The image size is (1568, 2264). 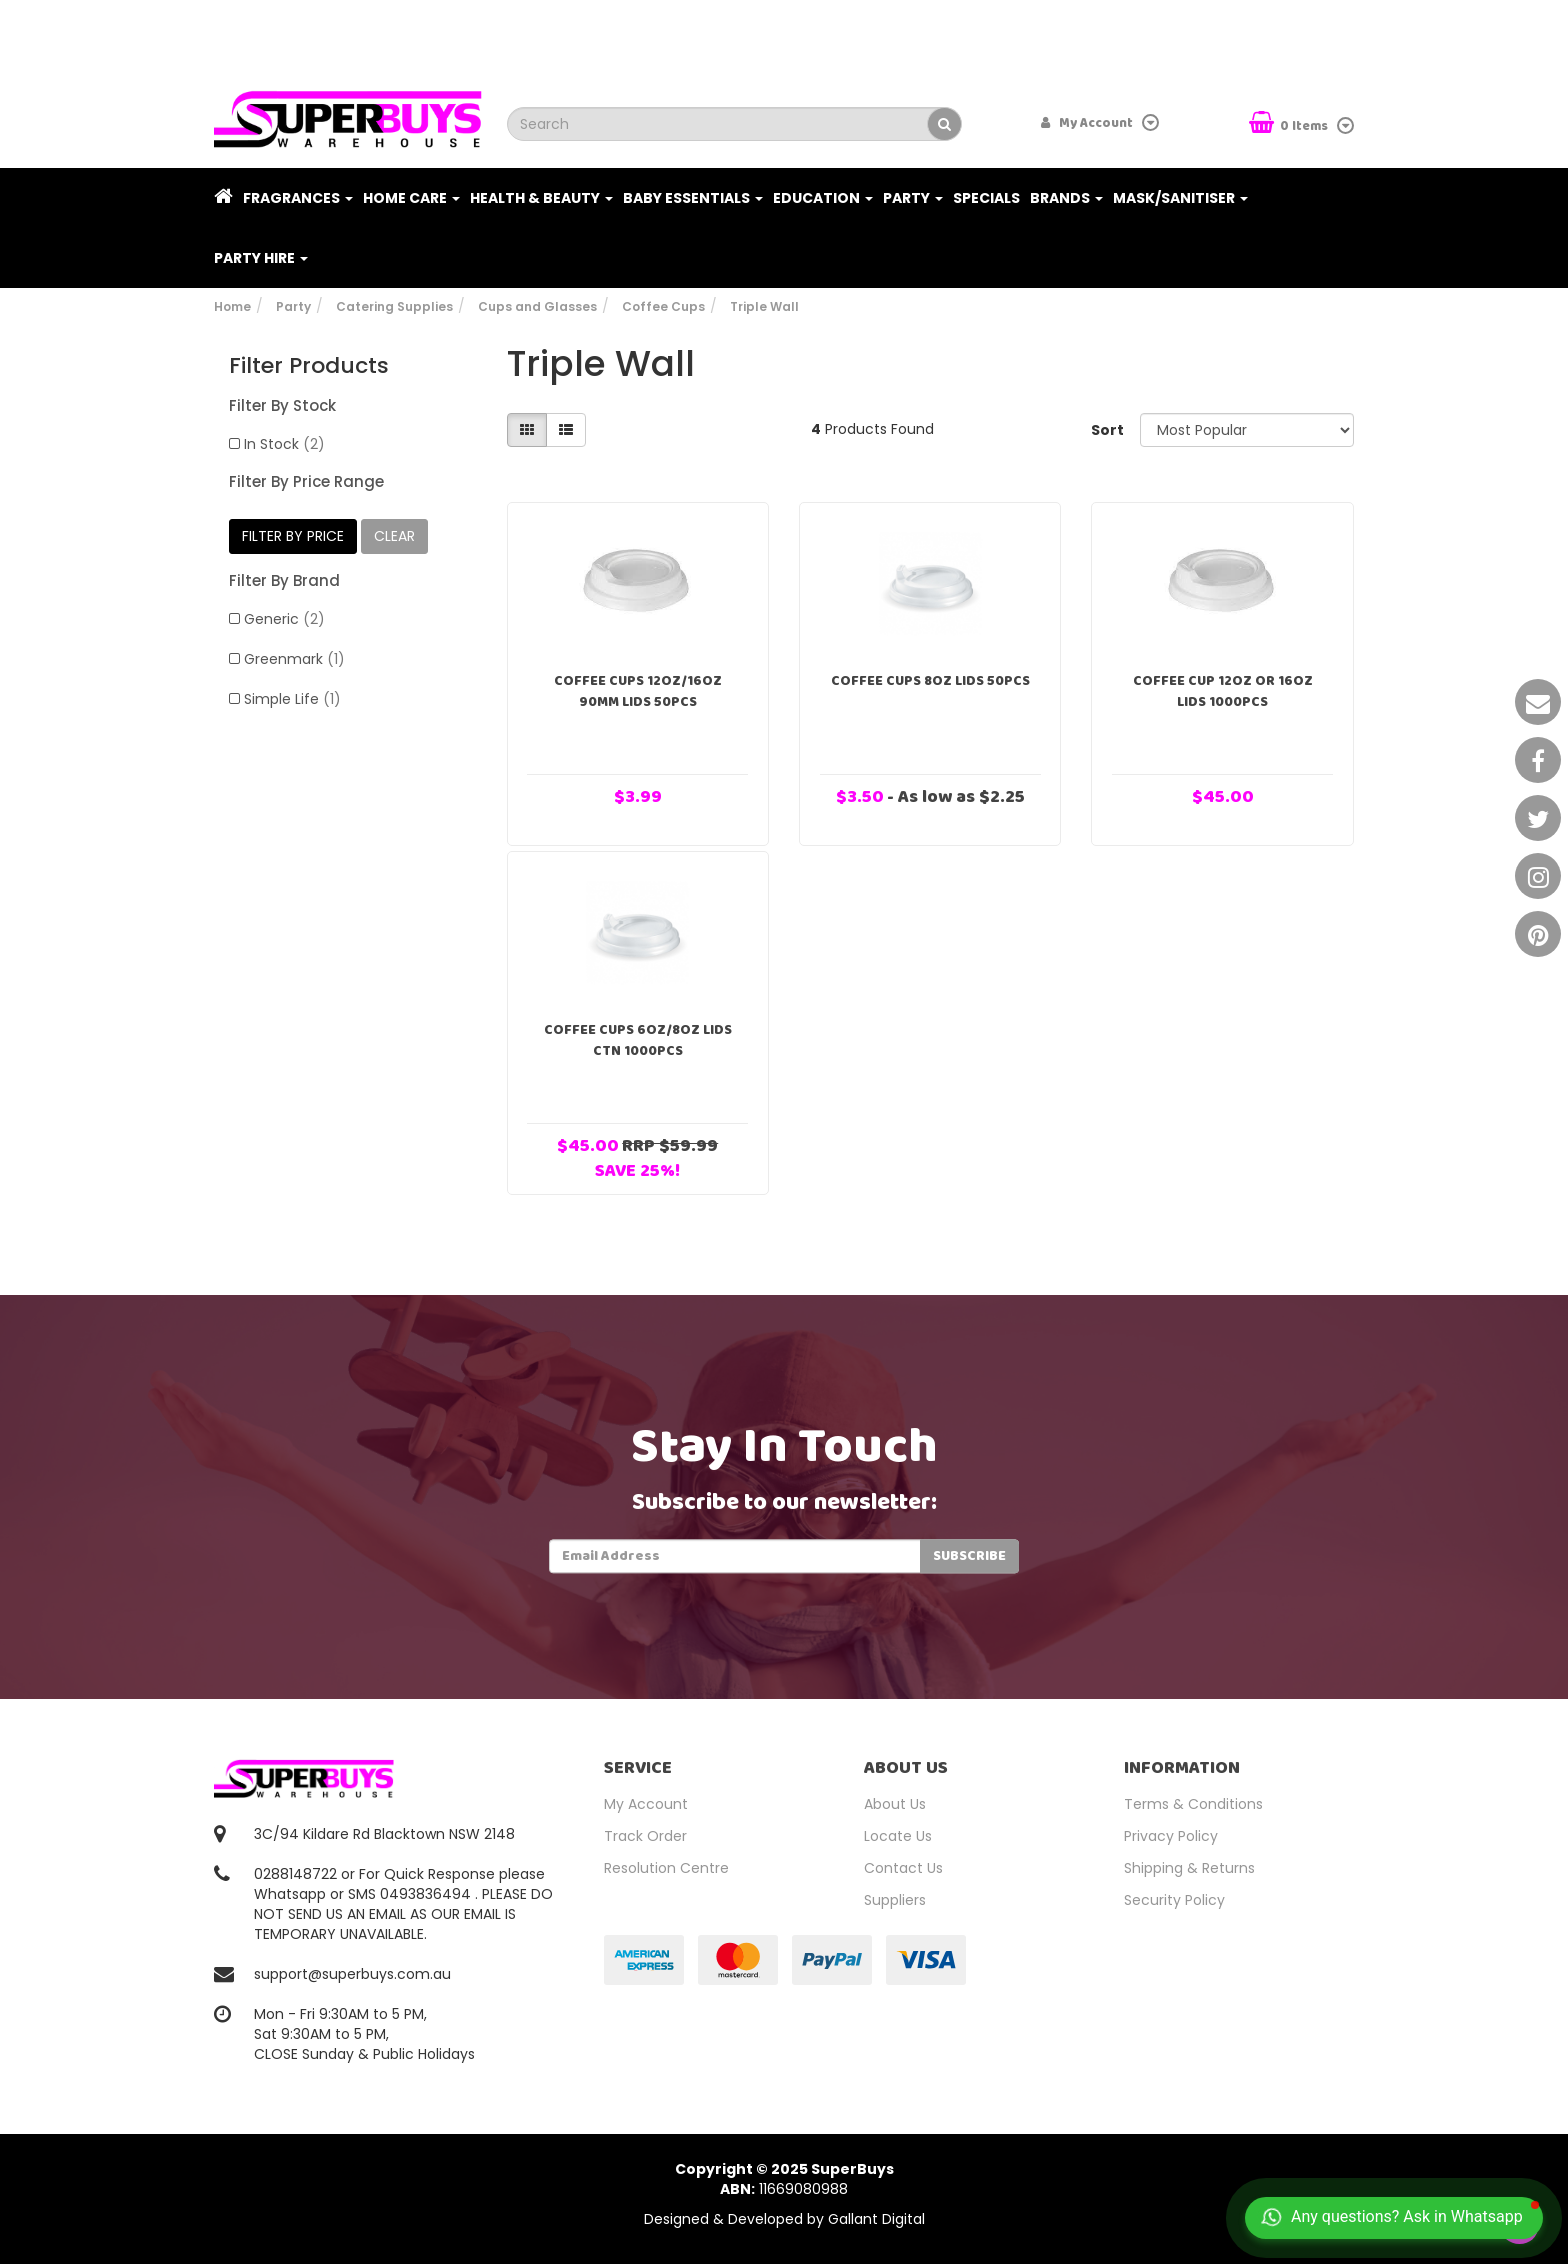 I want to click on Health & Beauty, so click(x=541, y=198).